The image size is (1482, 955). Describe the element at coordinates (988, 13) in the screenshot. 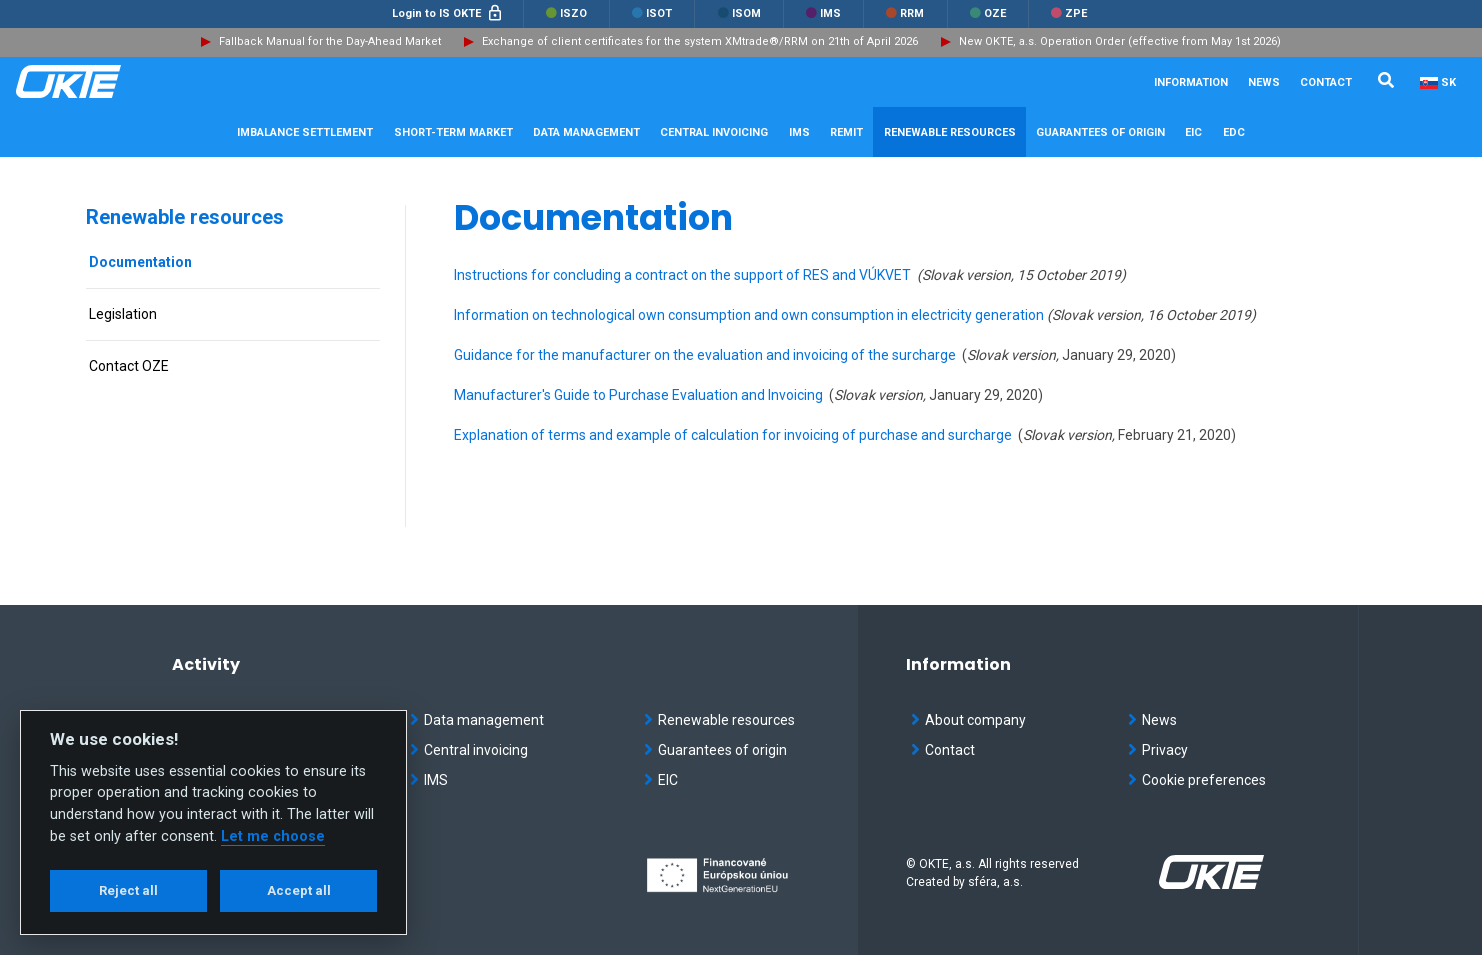

I see `OZE` at that location.